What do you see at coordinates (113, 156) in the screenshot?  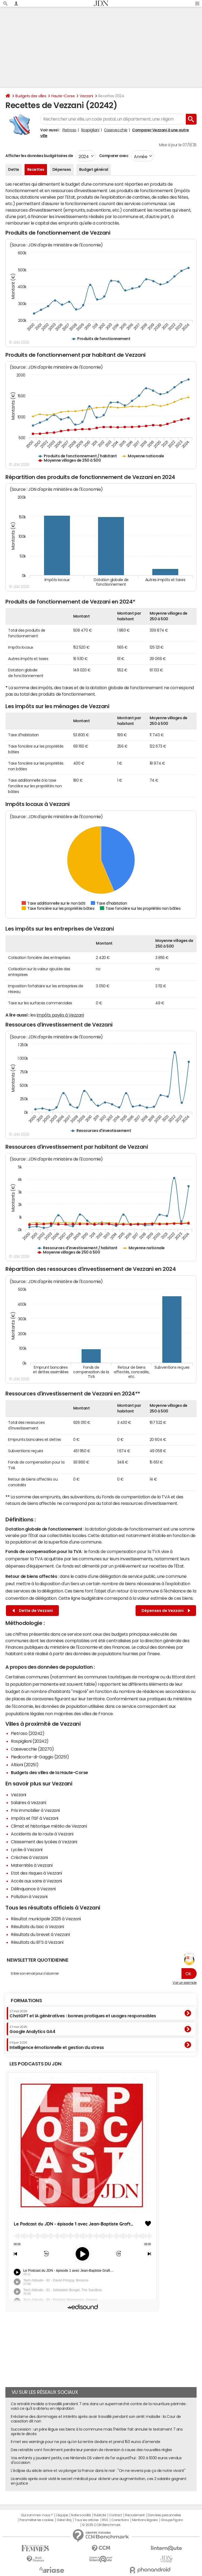 I see `Comparer avec` at bounding box center [113, 156].